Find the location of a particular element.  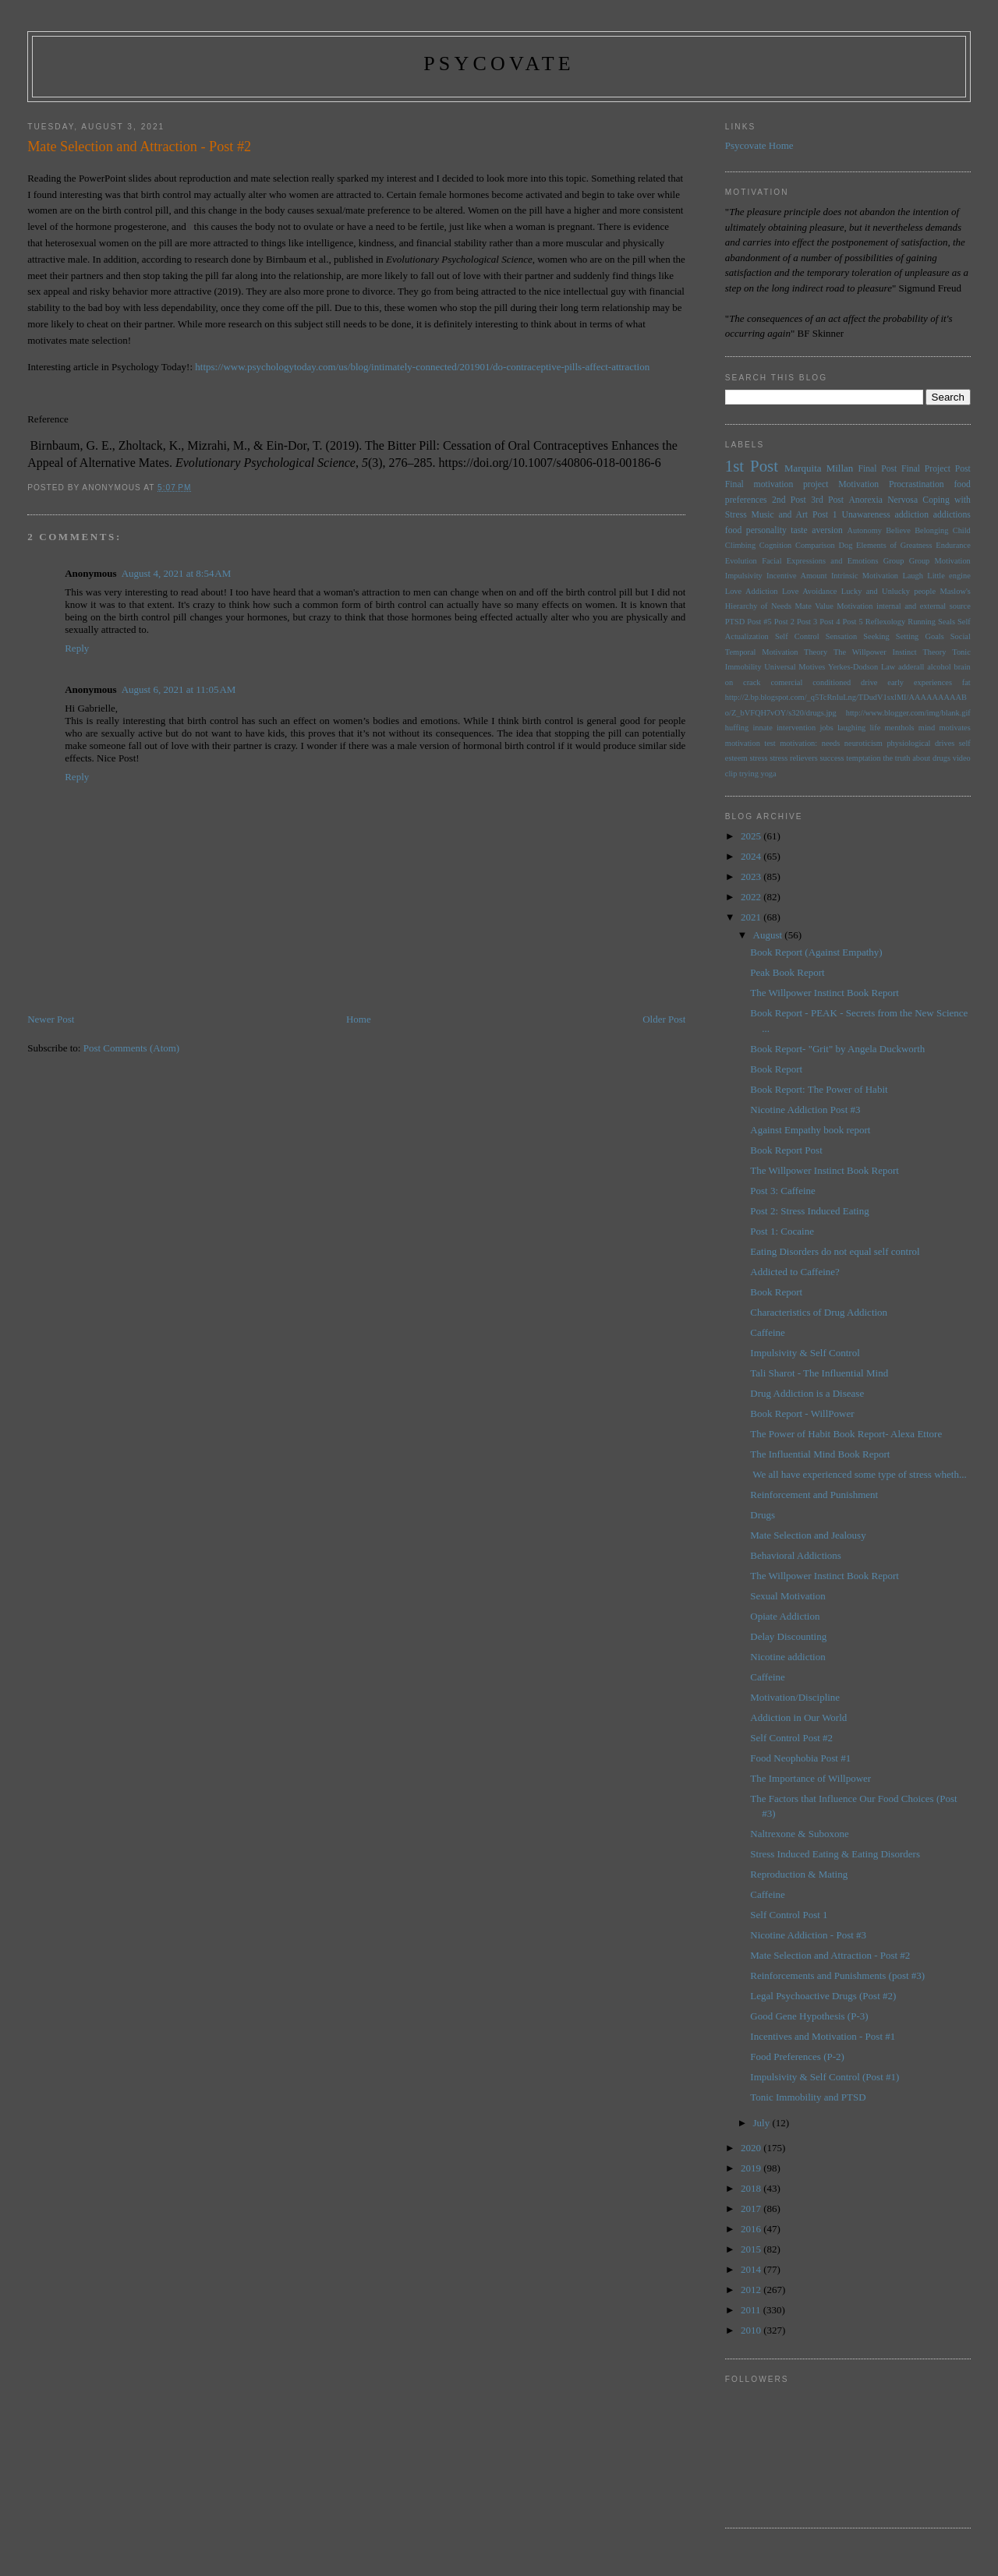

Incentives and Motivation - Post #1 is located at coordinates (822, 2036).